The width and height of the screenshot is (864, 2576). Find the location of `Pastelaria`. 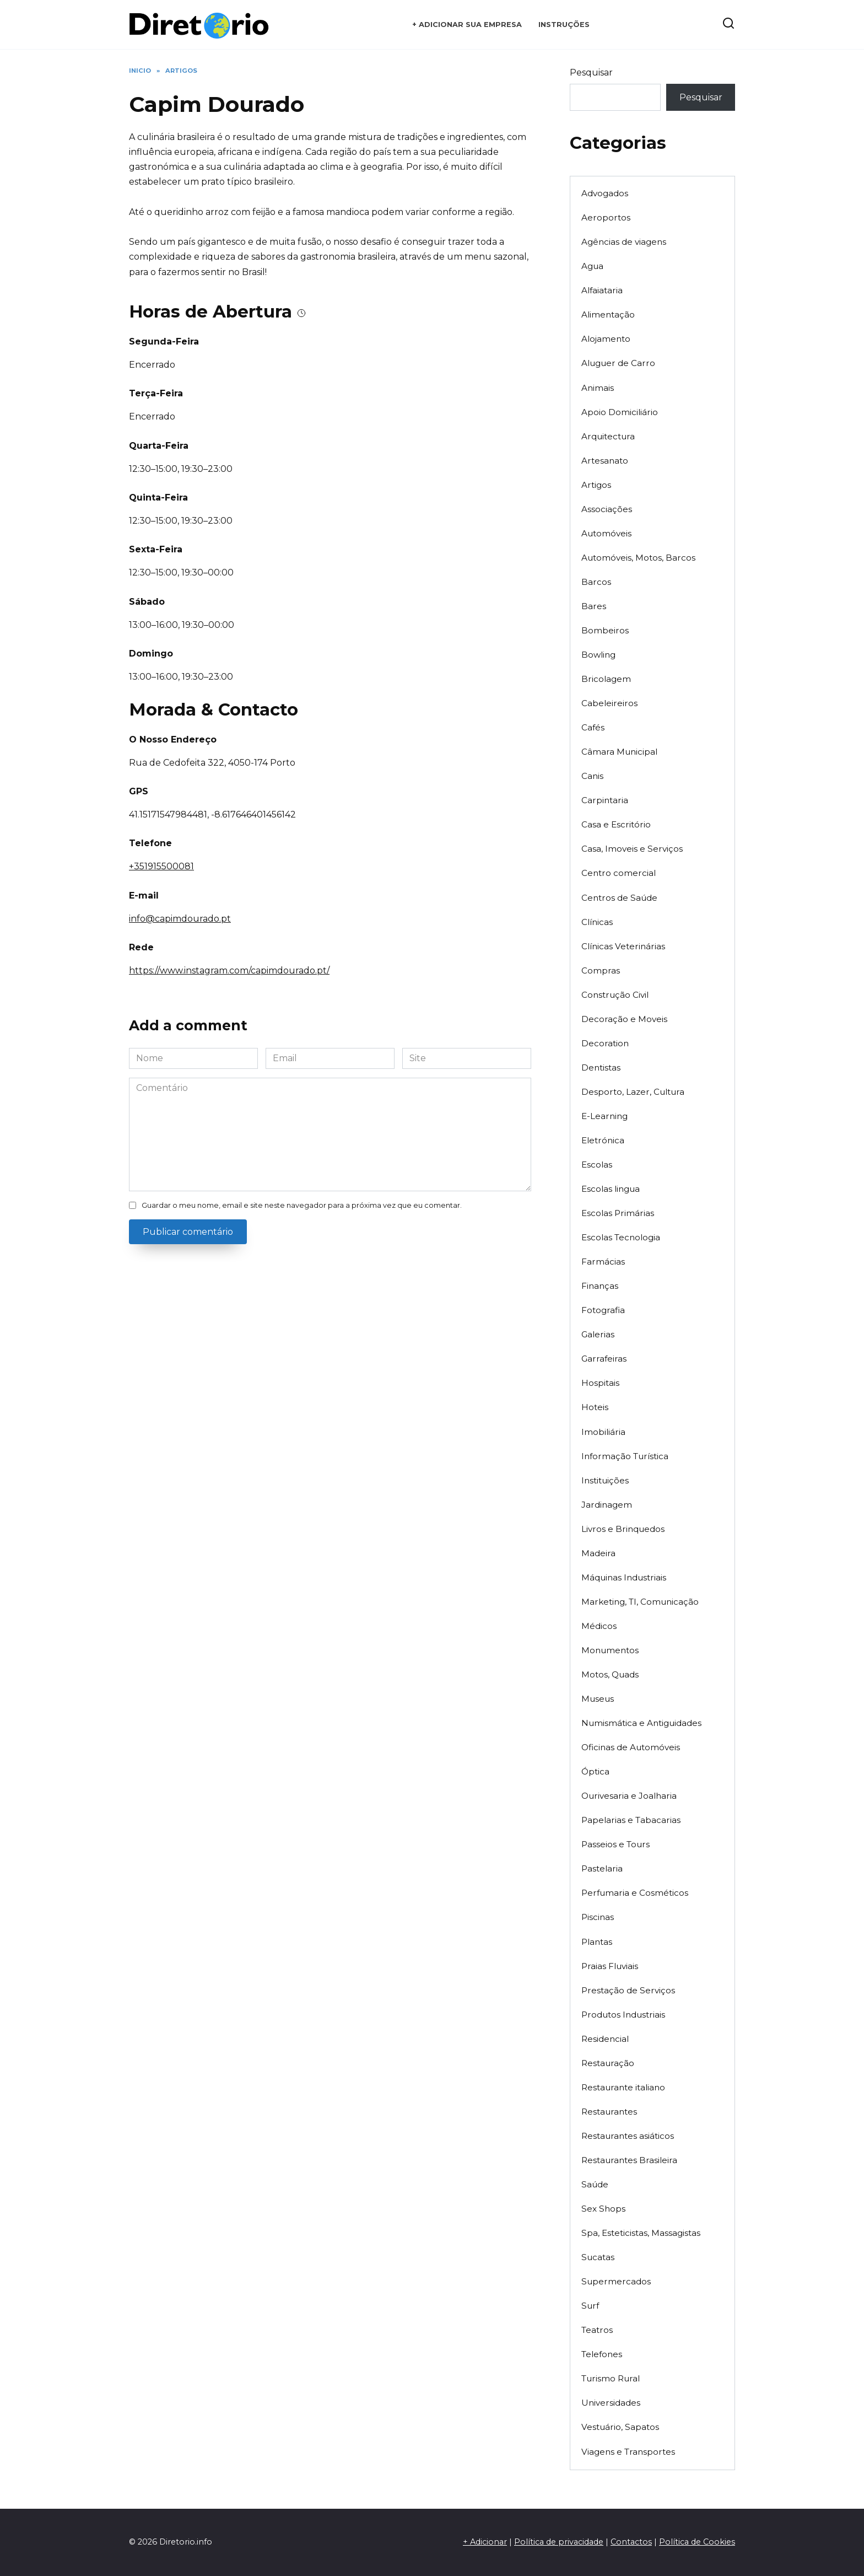

Pastelaria is located at coordinates (602, 1868).